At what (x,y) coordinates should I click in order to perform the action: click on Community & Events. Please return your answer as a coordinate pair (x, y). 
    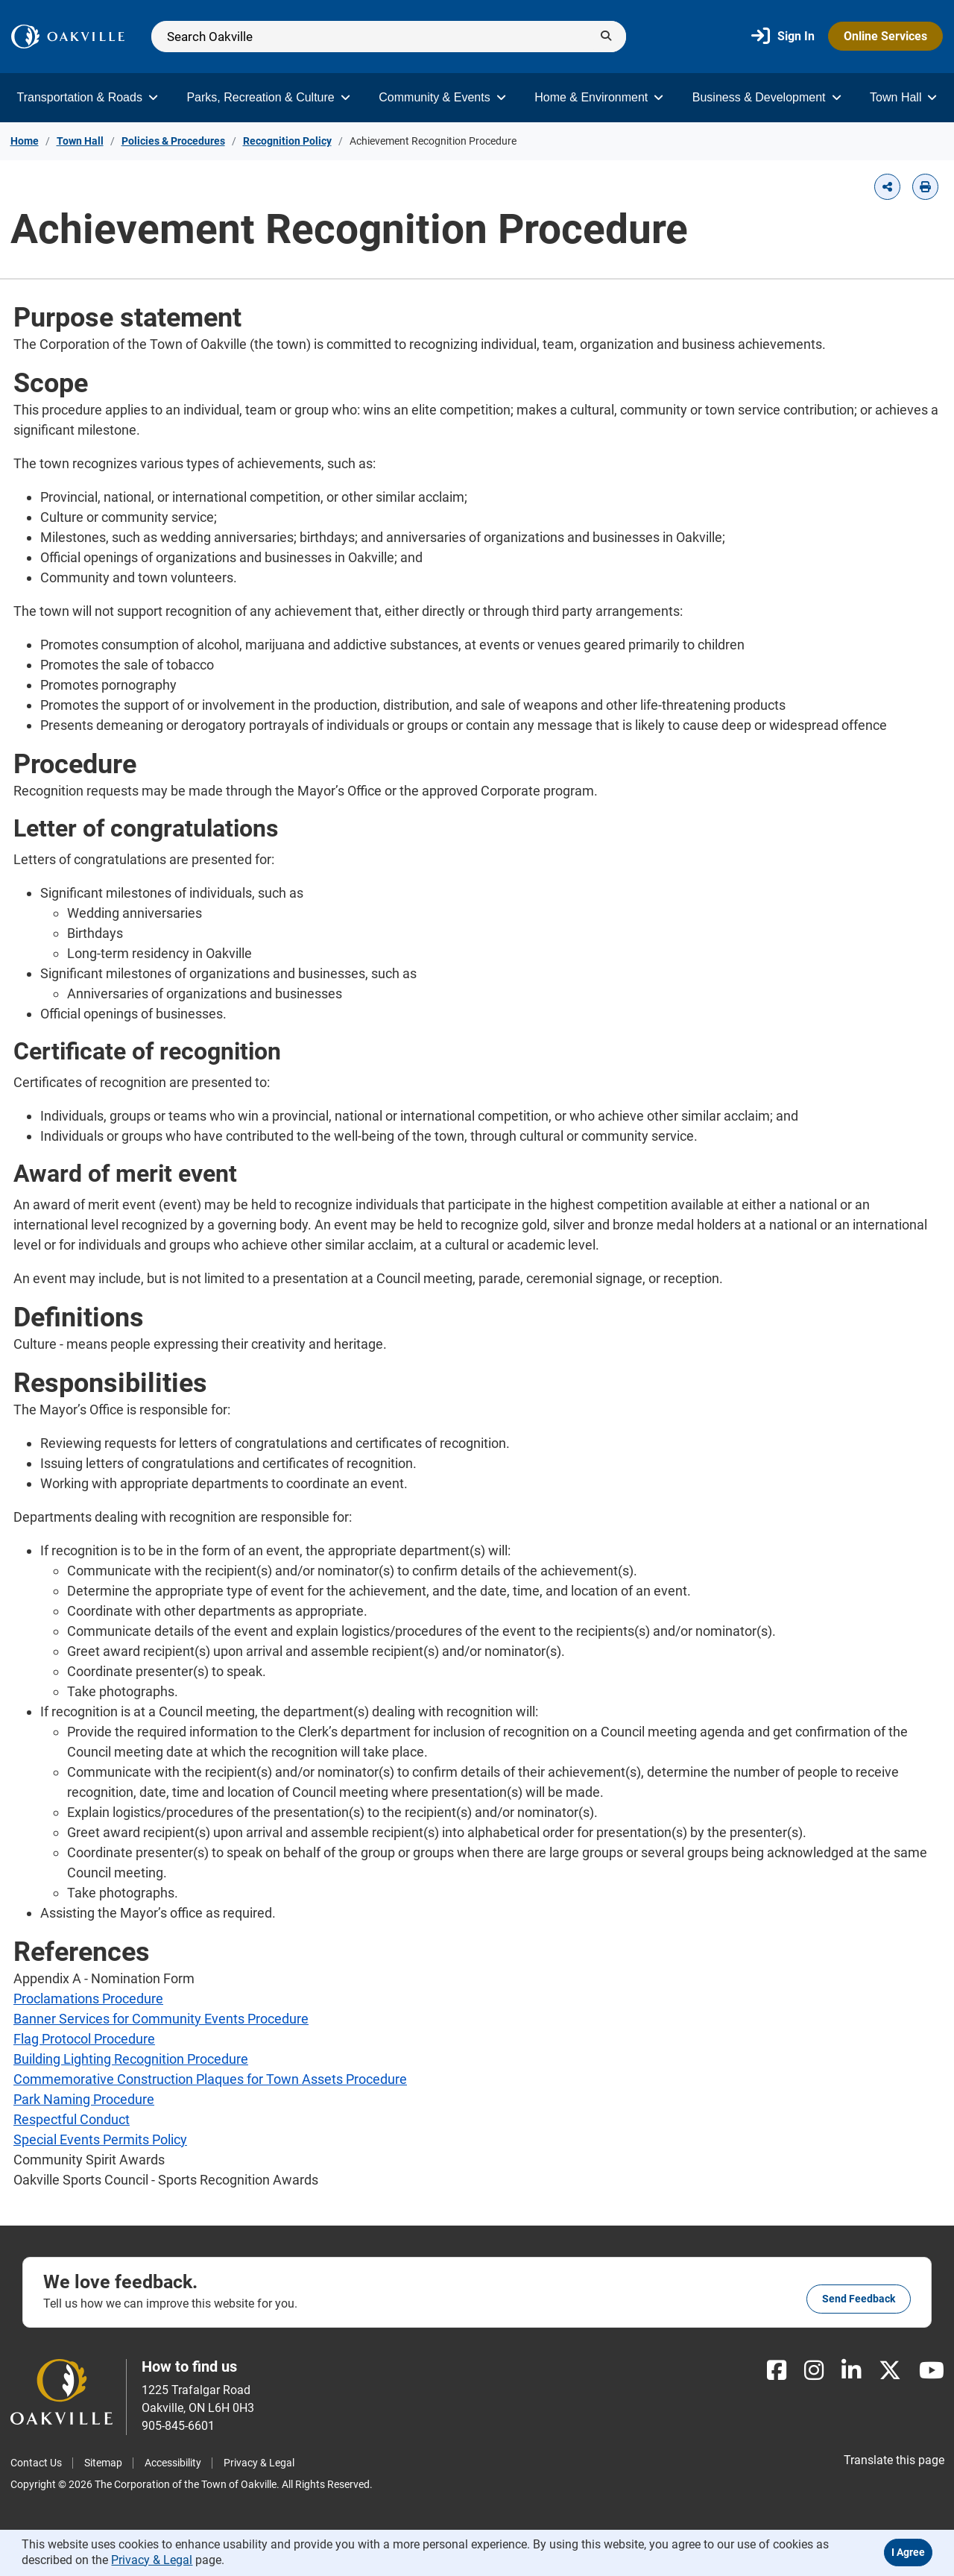
    Looking at the image, I should click on (442, 97).